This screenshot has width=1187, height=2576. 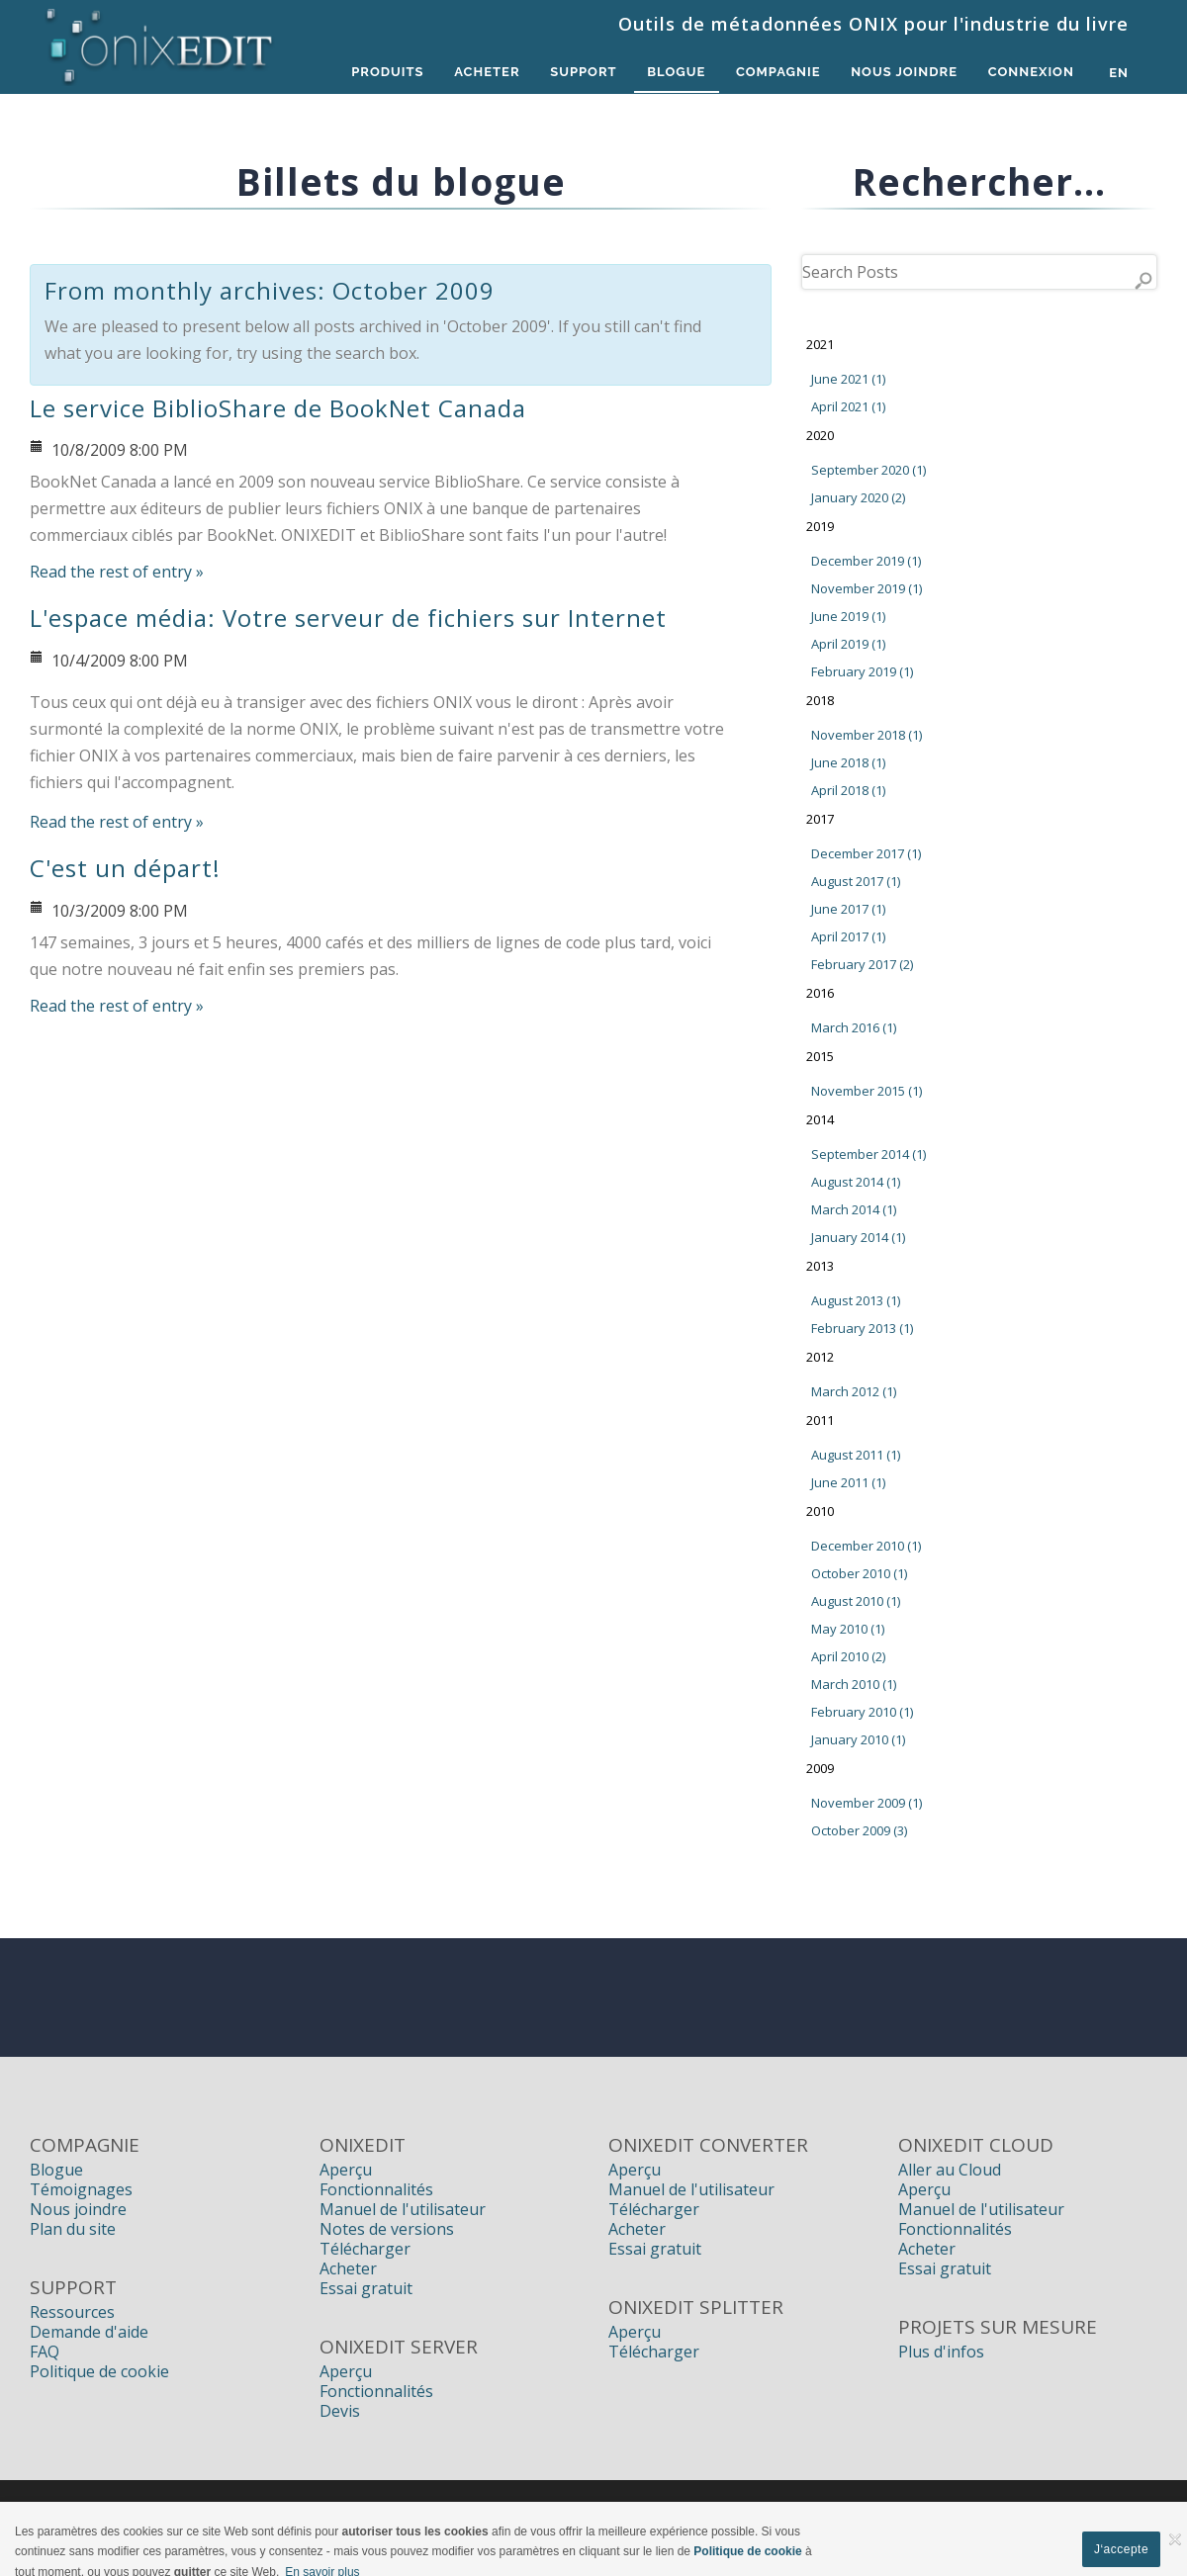 I want to click on June 2011 (1), so click(x=848, y=1482).